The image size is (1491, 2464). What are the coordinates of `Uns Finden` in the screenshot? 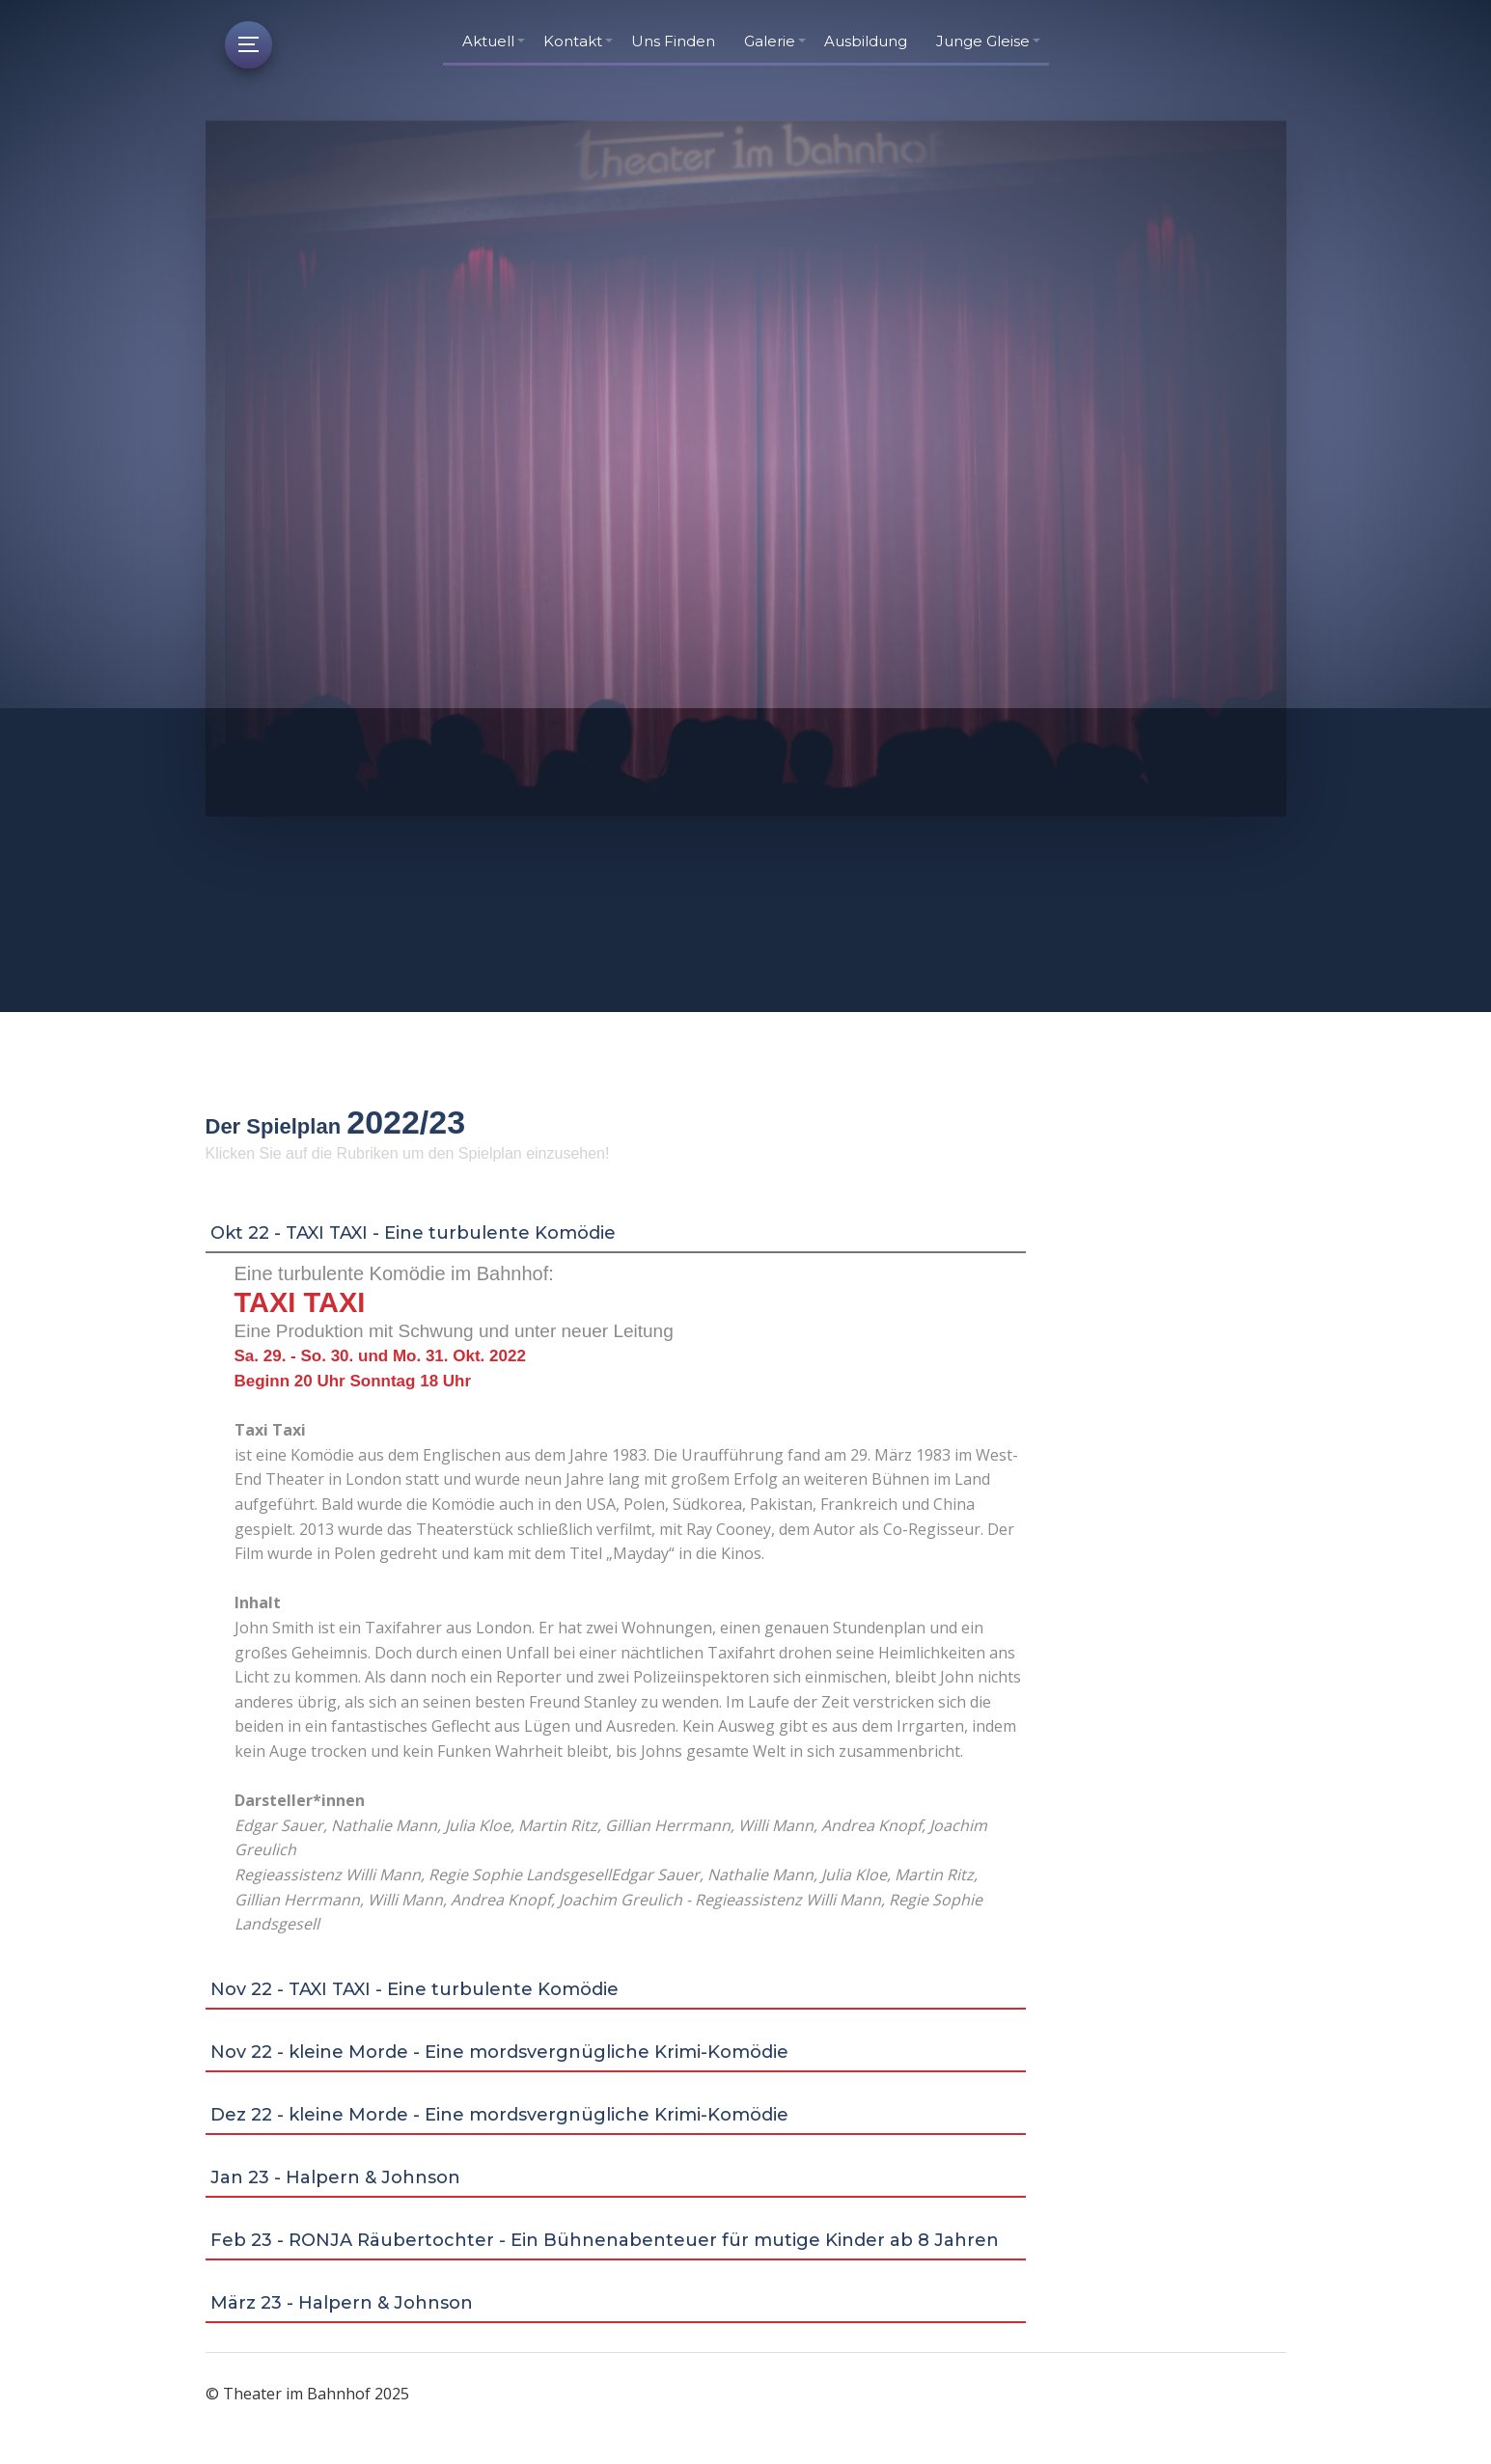 It's located at (673, 41).